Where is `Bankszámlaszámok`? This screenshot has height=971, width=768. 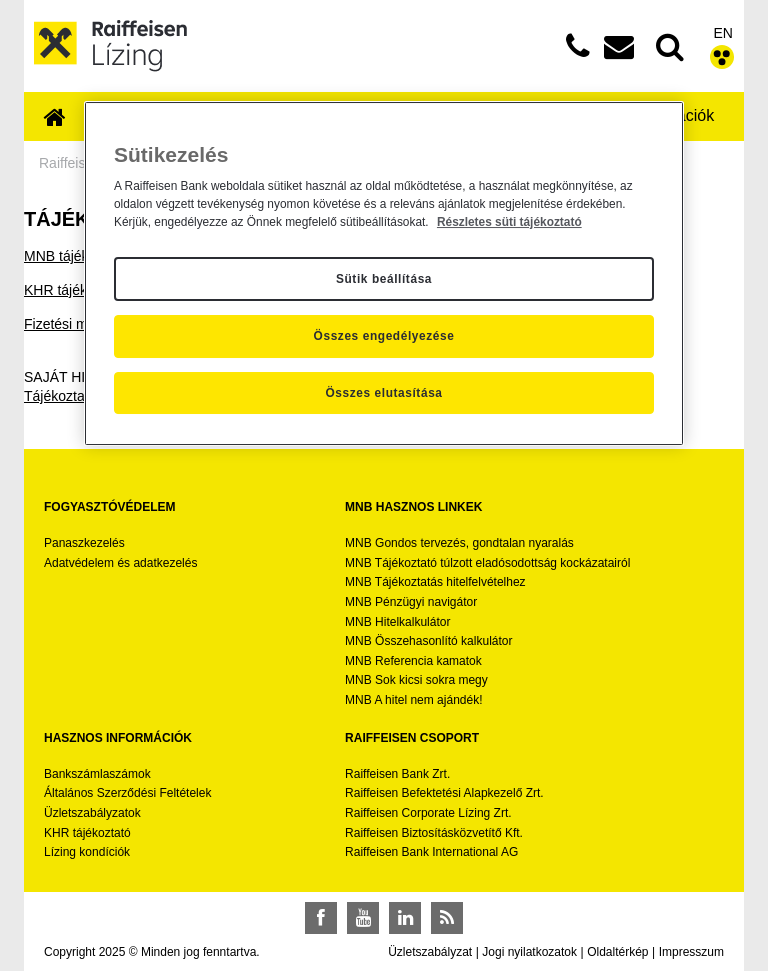 Bankszámlaszámok is located at coordinates (97, 774).